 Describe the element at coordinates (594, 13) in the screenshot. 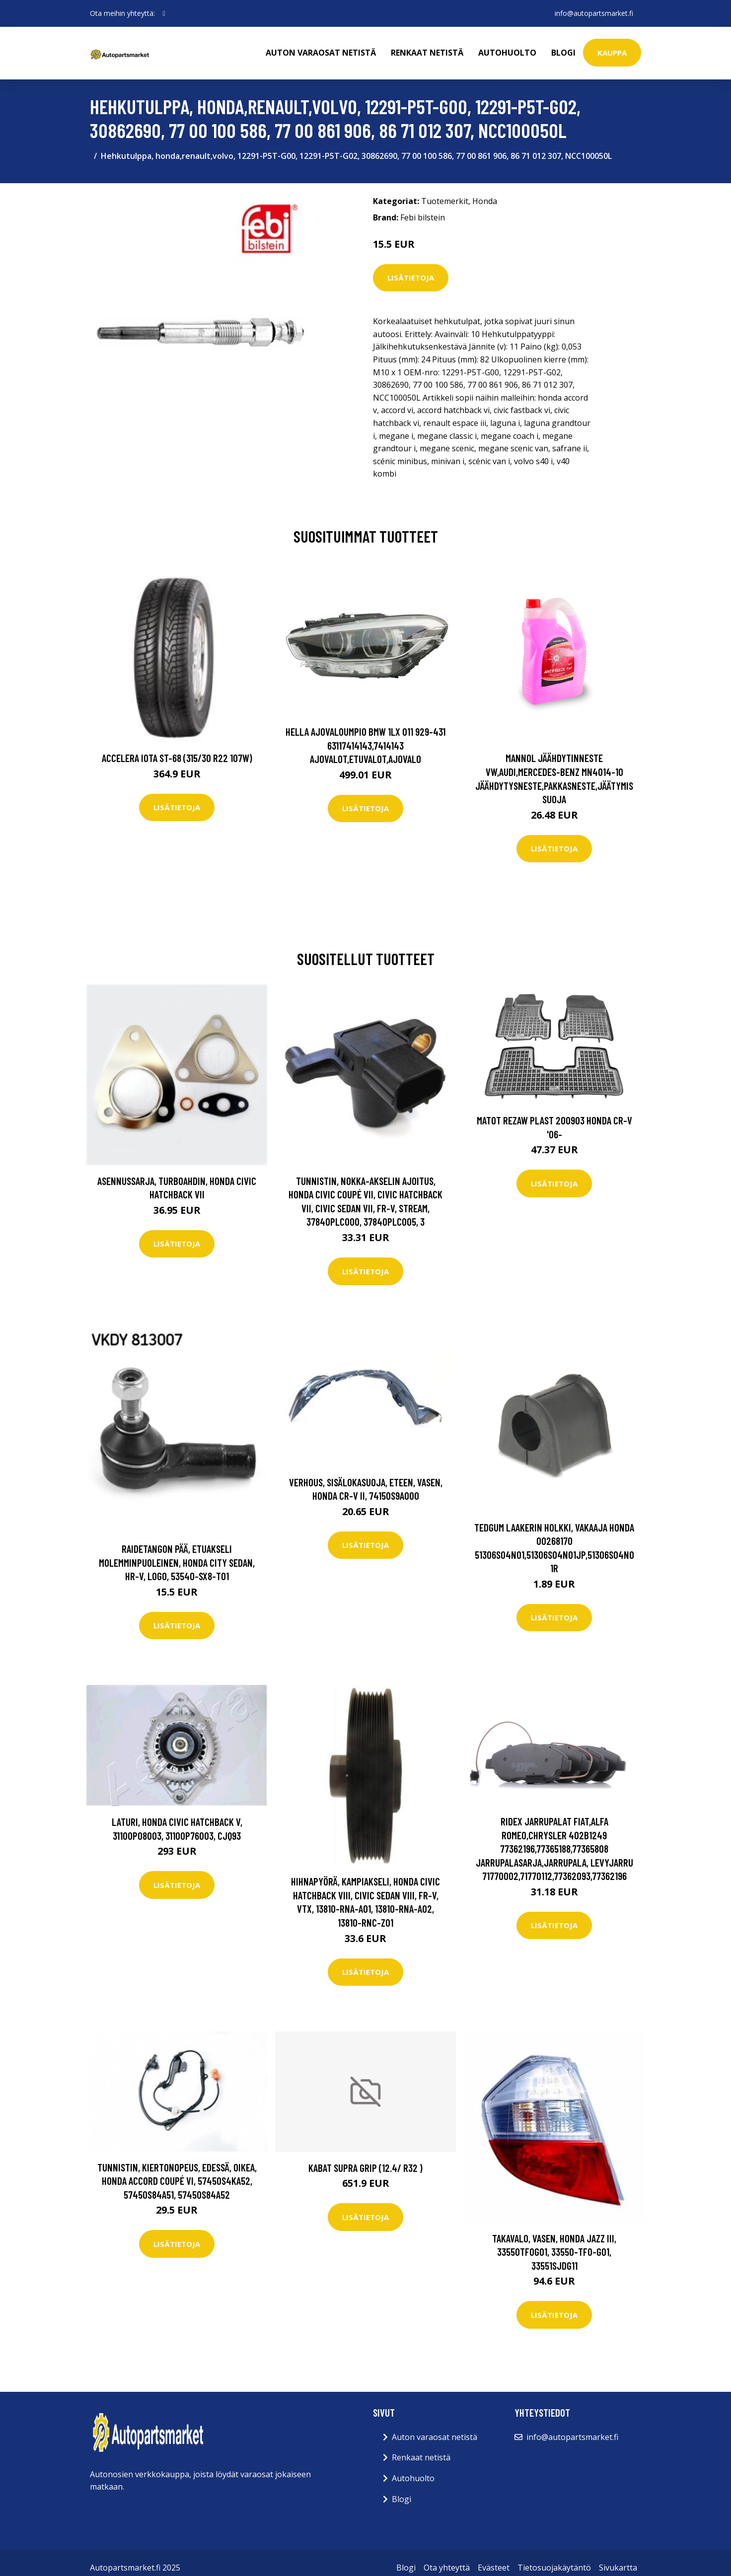

I see `info@autopartsmarket.fi` at that location.